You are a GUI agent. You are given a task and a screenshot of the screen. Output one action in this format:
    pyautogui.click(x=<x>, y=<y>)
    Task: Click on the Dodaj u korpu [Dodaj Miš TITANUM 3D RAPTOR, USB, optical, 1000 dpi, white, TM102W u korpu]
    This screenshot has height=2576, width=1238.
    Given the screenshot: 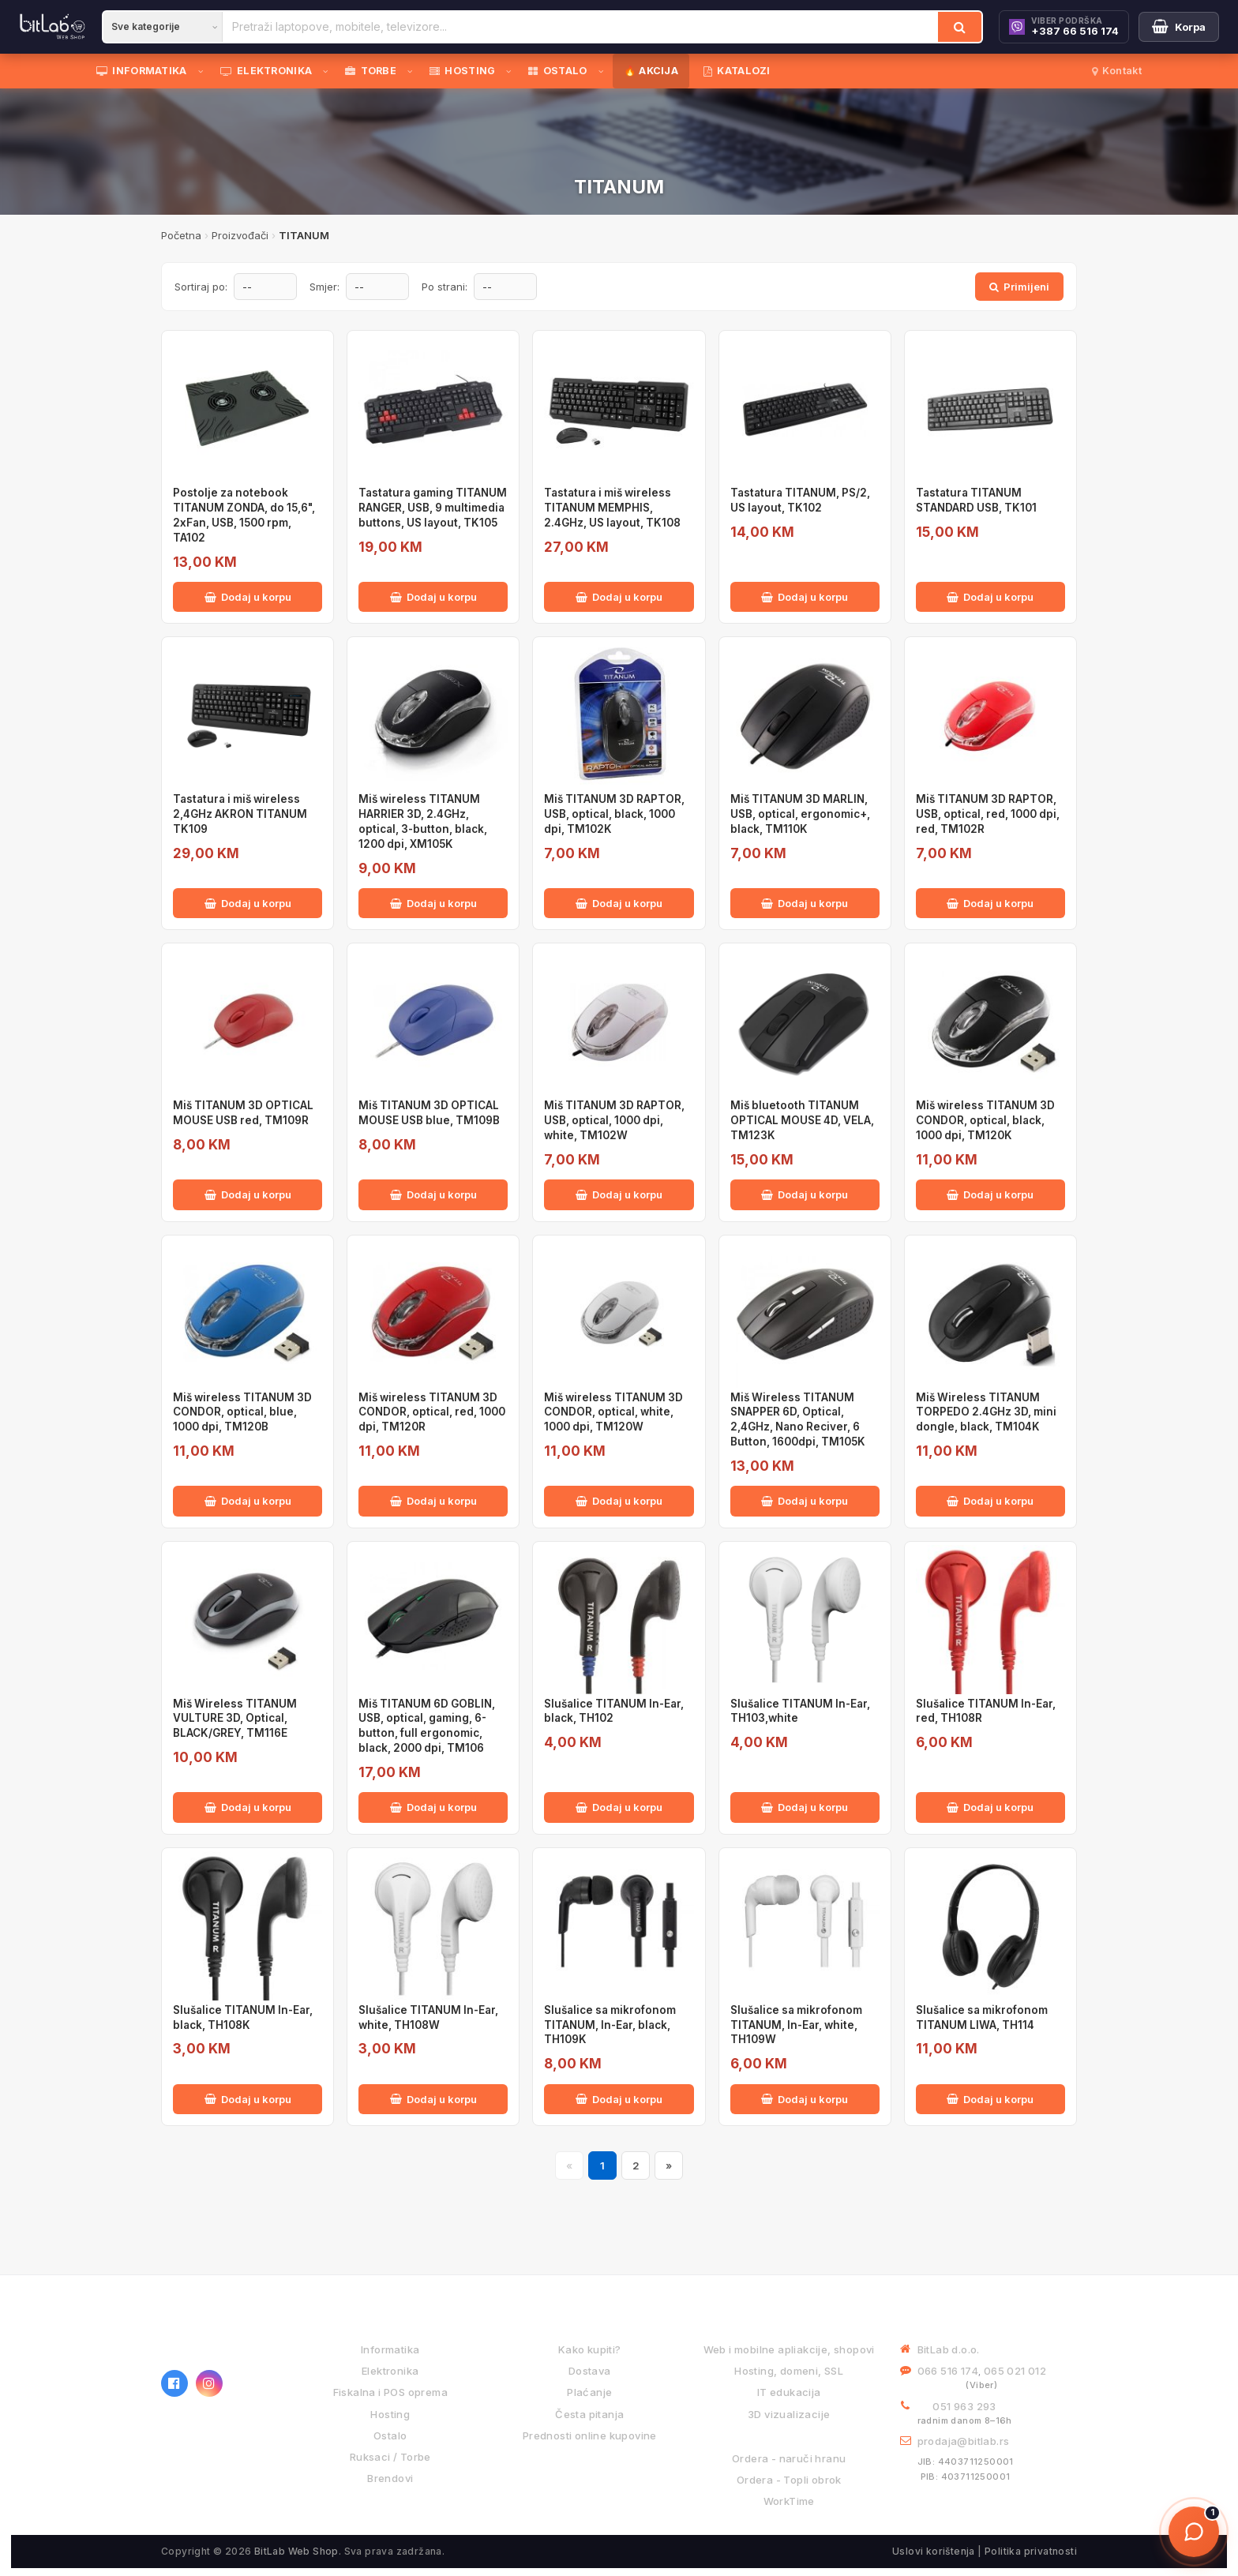 What is the action you would take?
    pyautogui.click(x=619, y=1194)
    